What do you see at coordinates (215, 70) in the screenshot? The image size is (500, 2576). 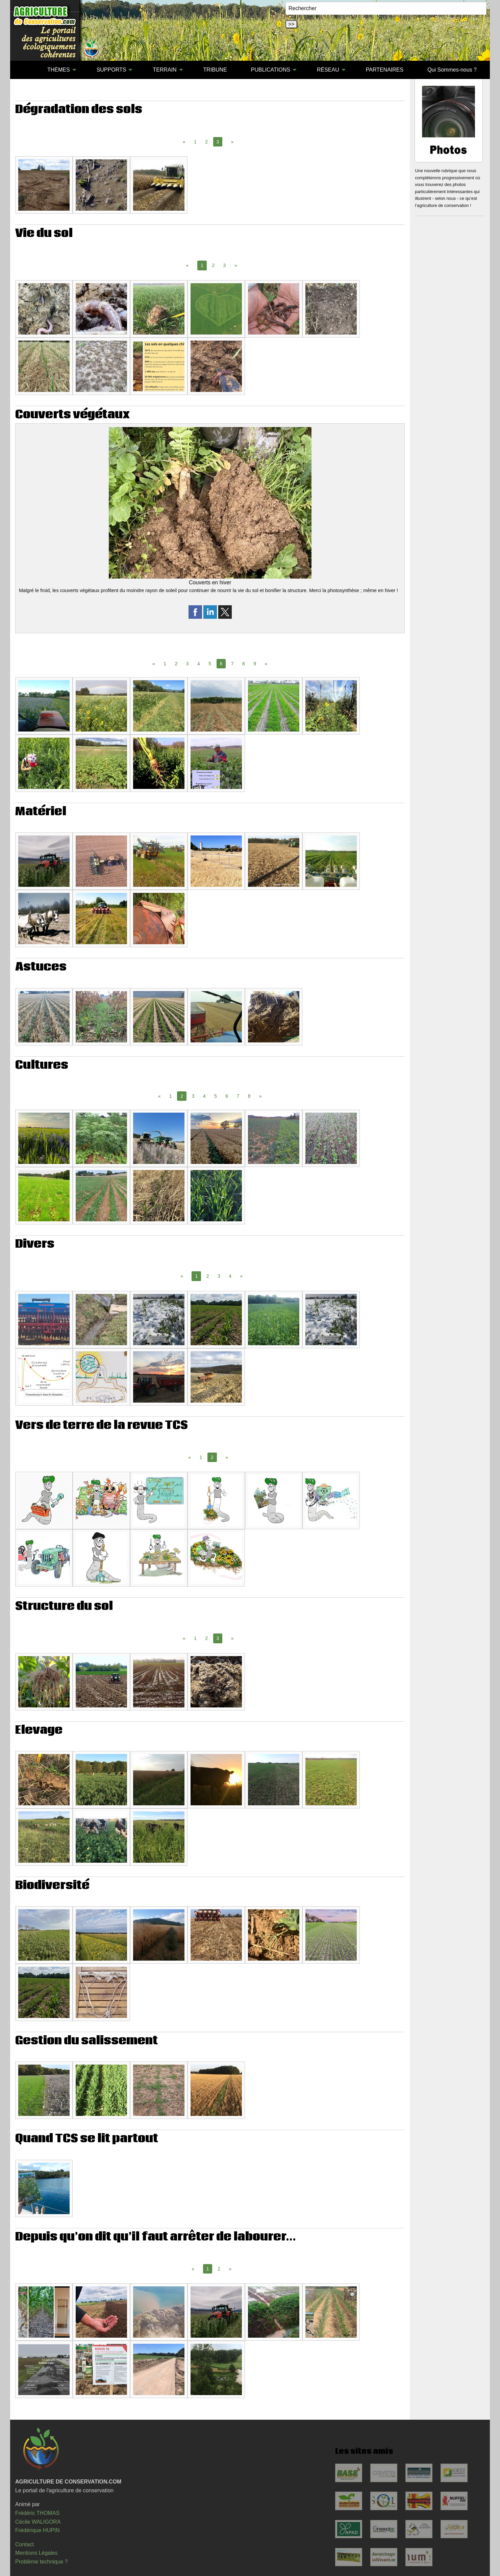 I see `TRIBUNE` at bounding box center [215, 70].